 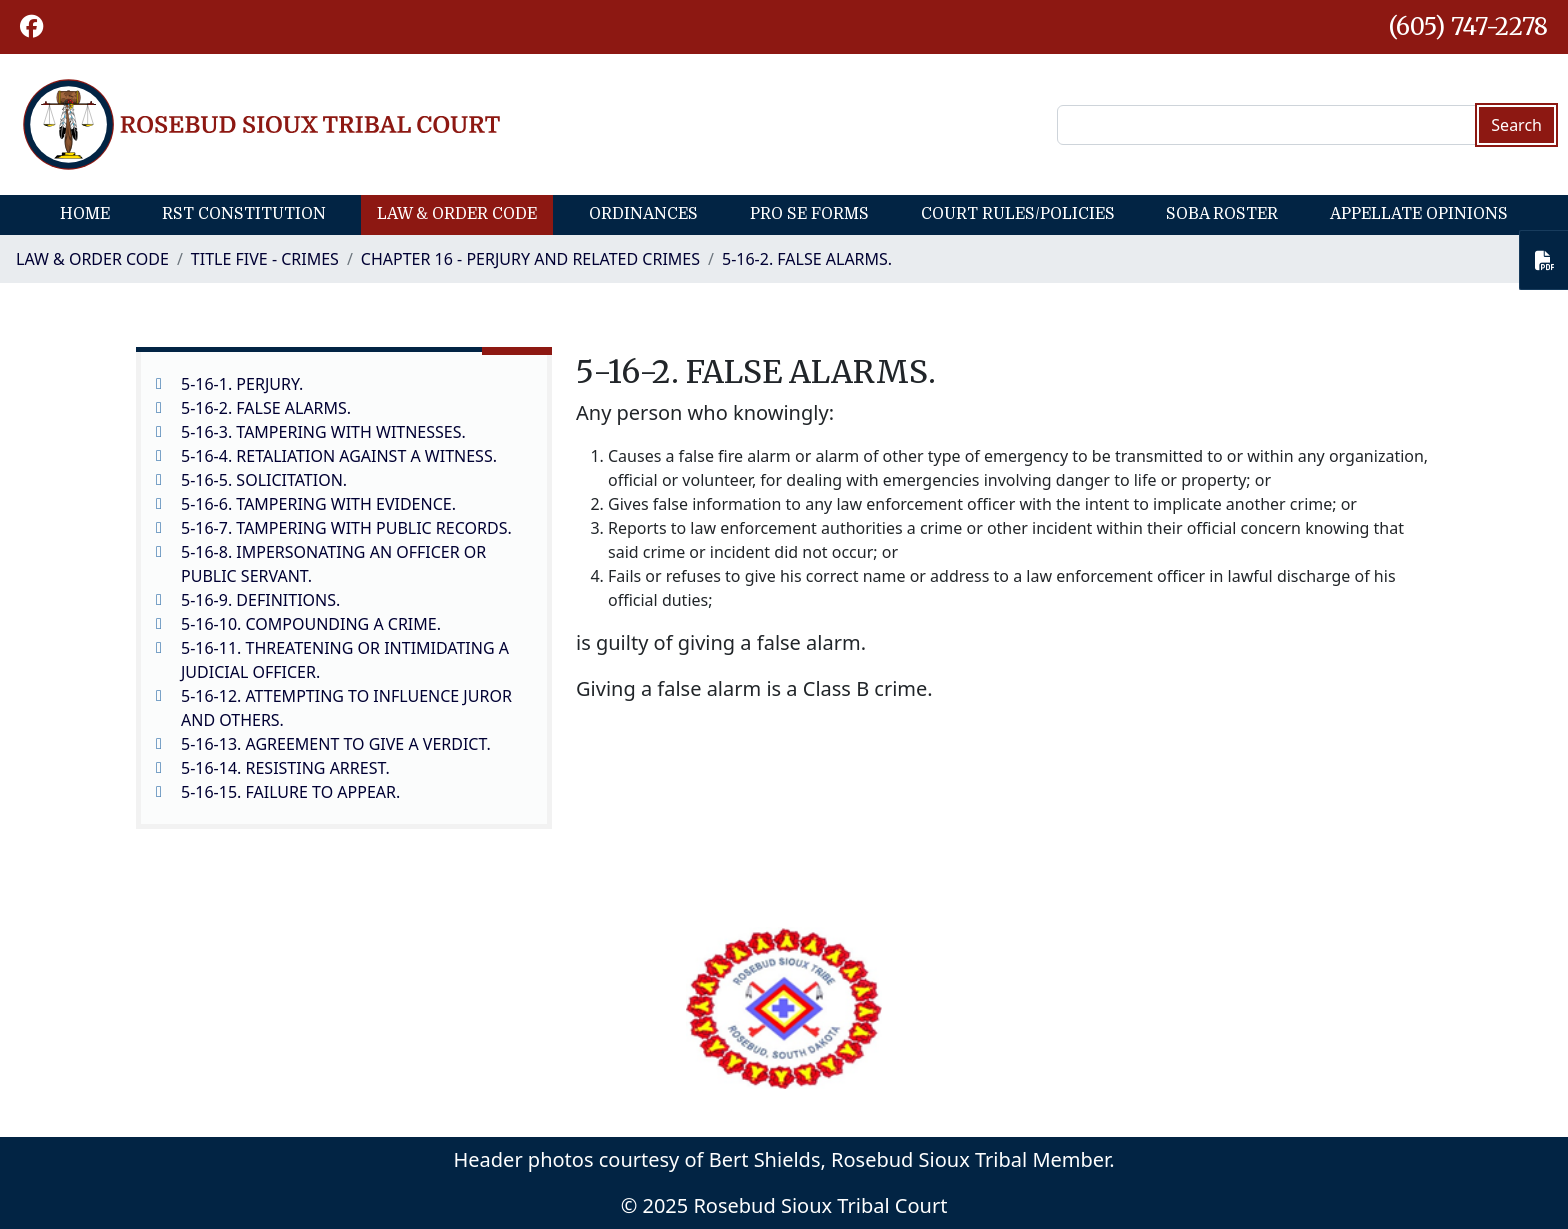 What do you see at coordinates (323, 432) in the screenshot?
I see `5-16-3. TAMPERING WITH WITNESSES.` at bounding box center [323, 432].